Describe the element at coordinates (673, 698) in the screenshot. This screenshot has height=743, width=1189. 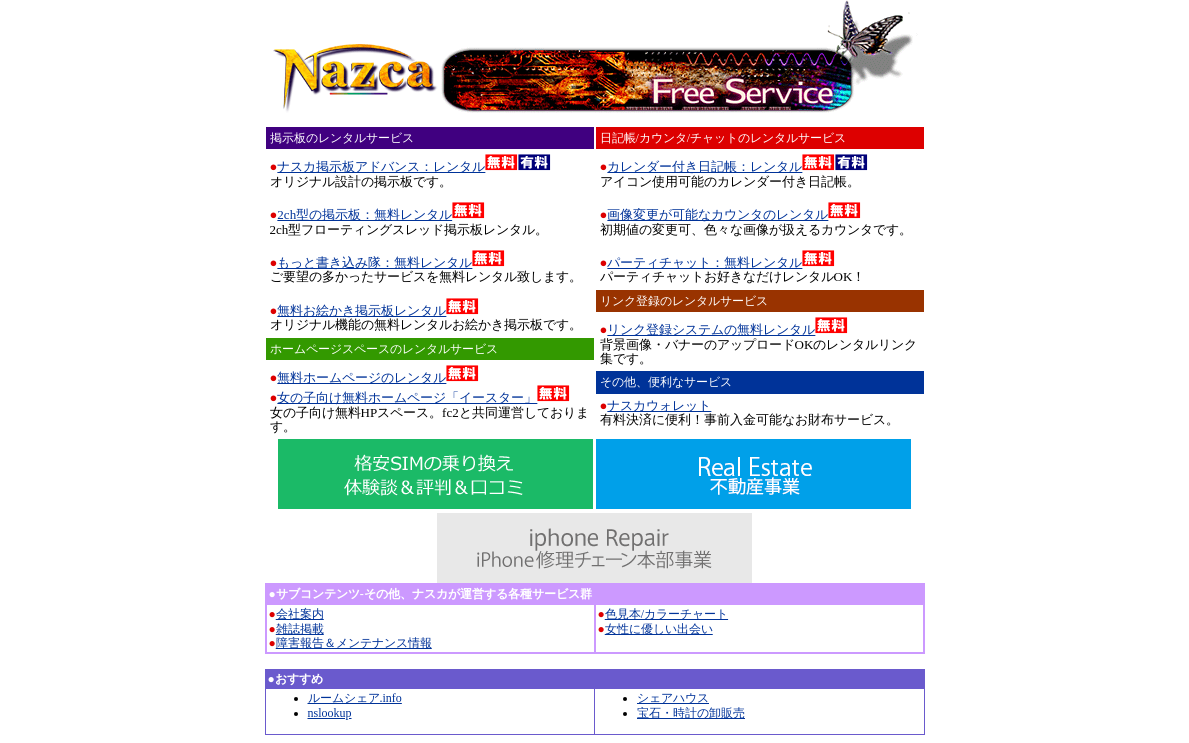
I see `シェアハウス` at that location.